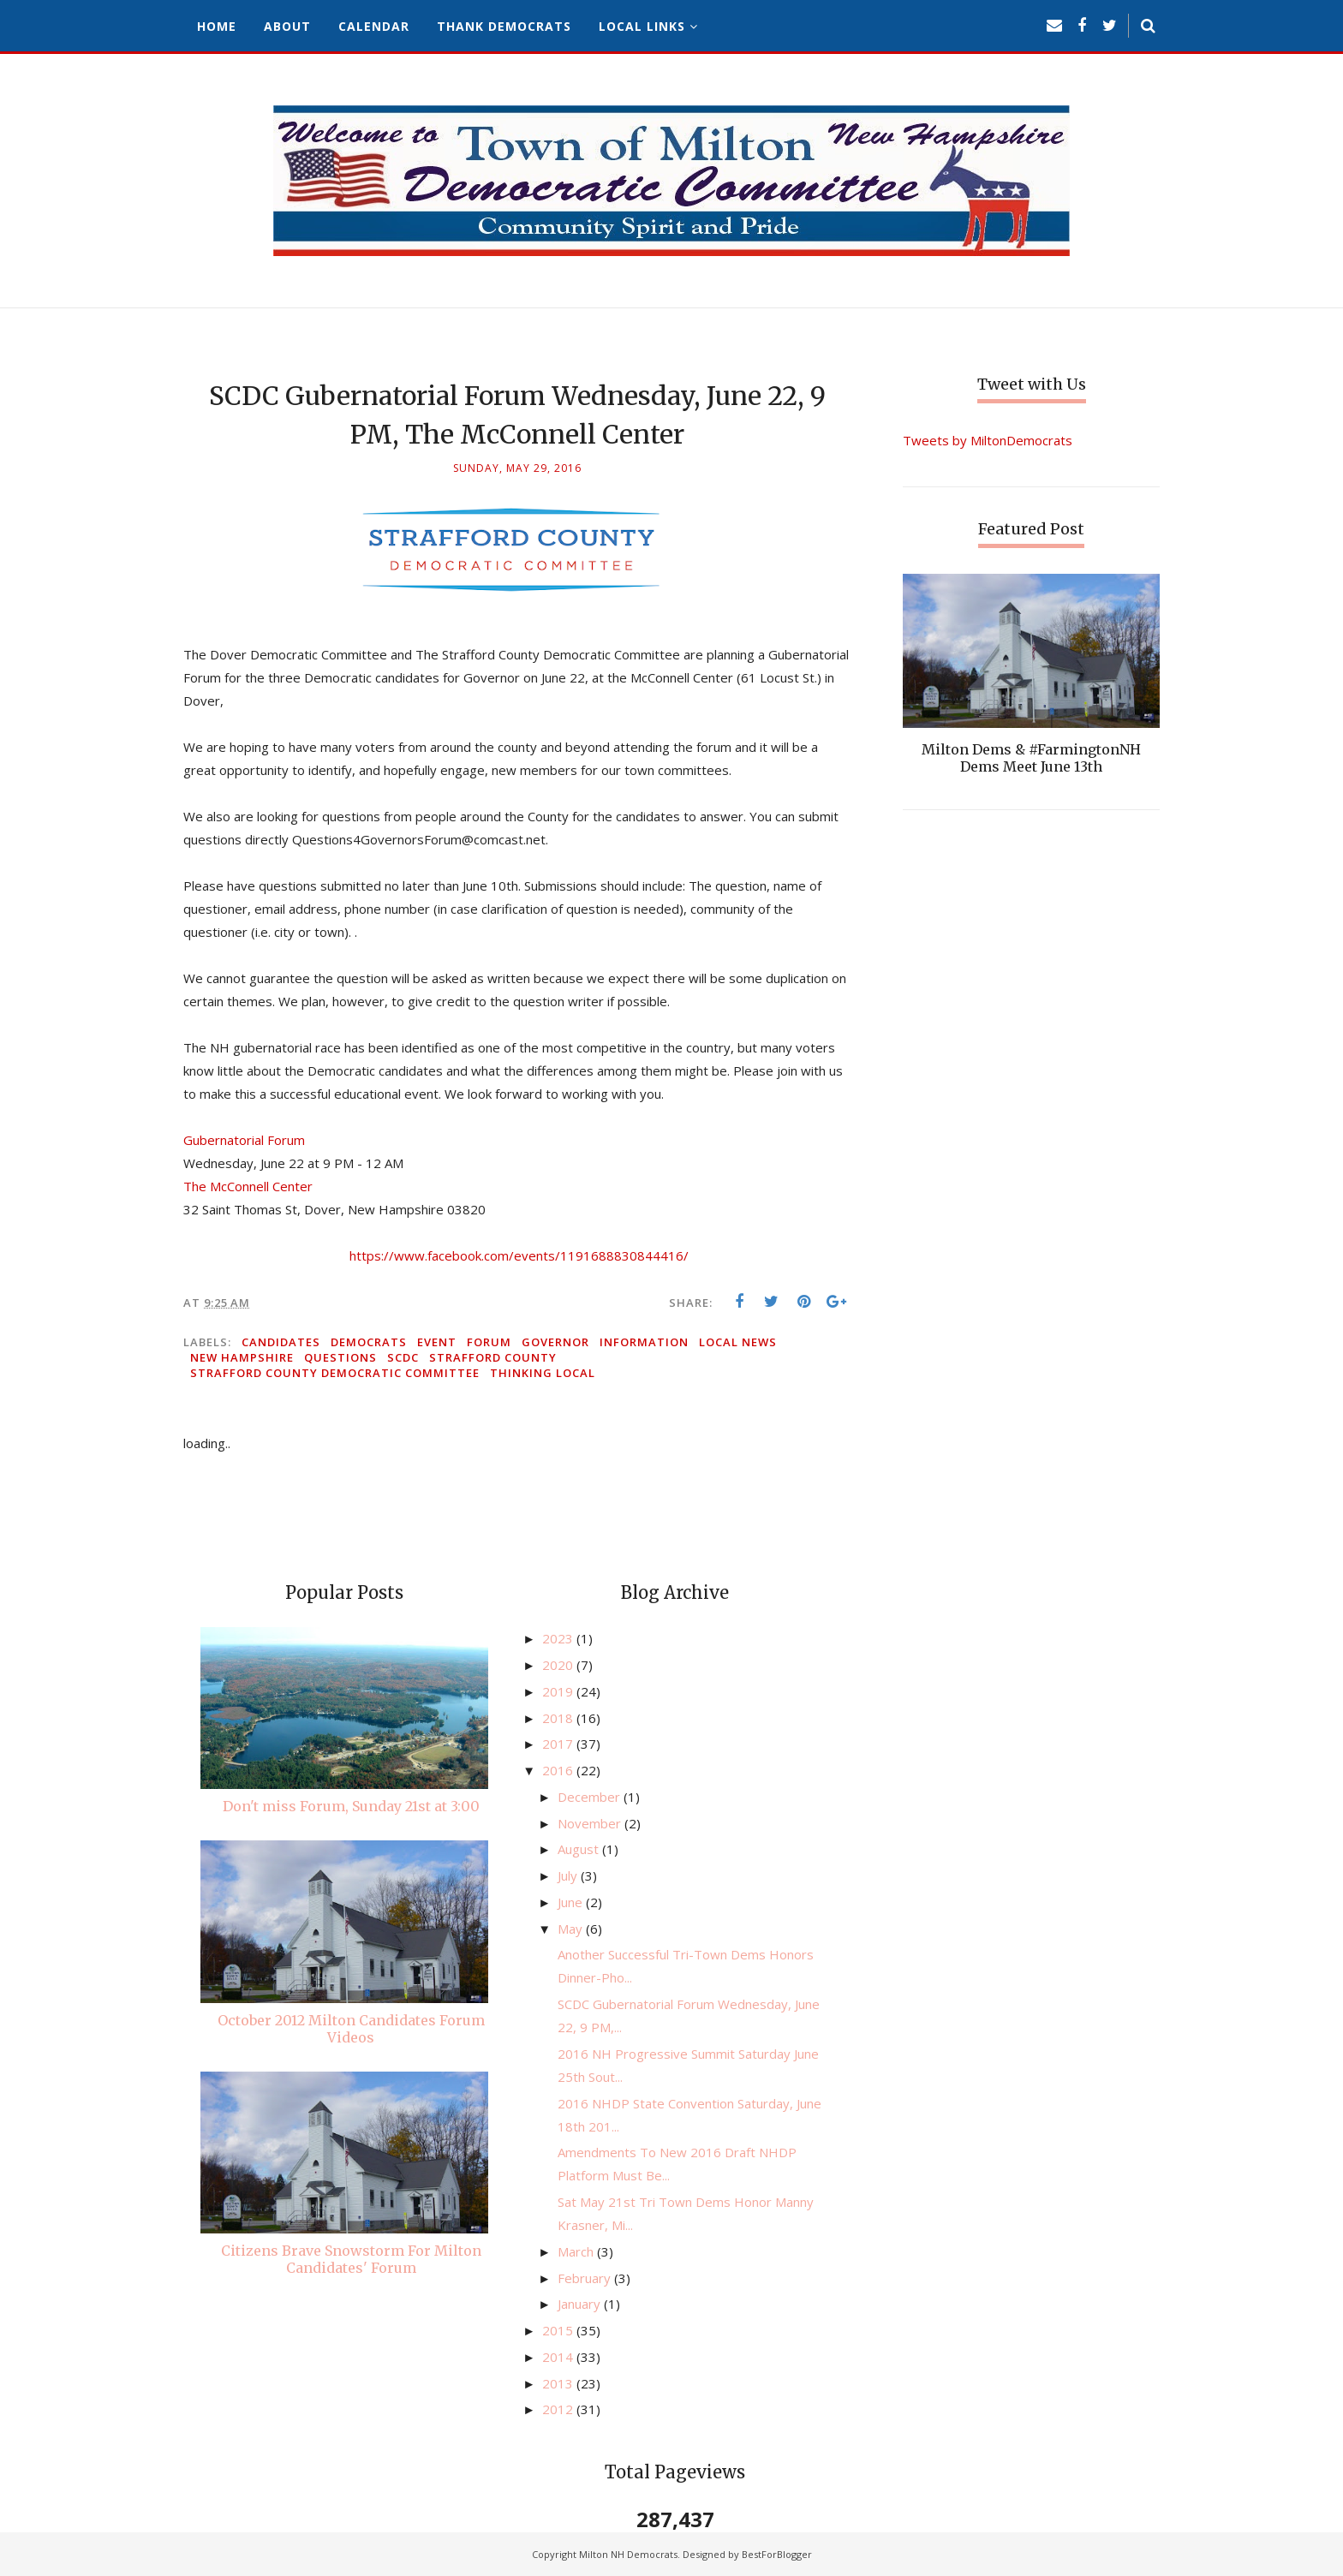 The height and width of the screenshot is (2576, 1343). What do you see at coordinates (437, 1342) in the screenshot?
I see `event` at bounding box center [437, 1342].